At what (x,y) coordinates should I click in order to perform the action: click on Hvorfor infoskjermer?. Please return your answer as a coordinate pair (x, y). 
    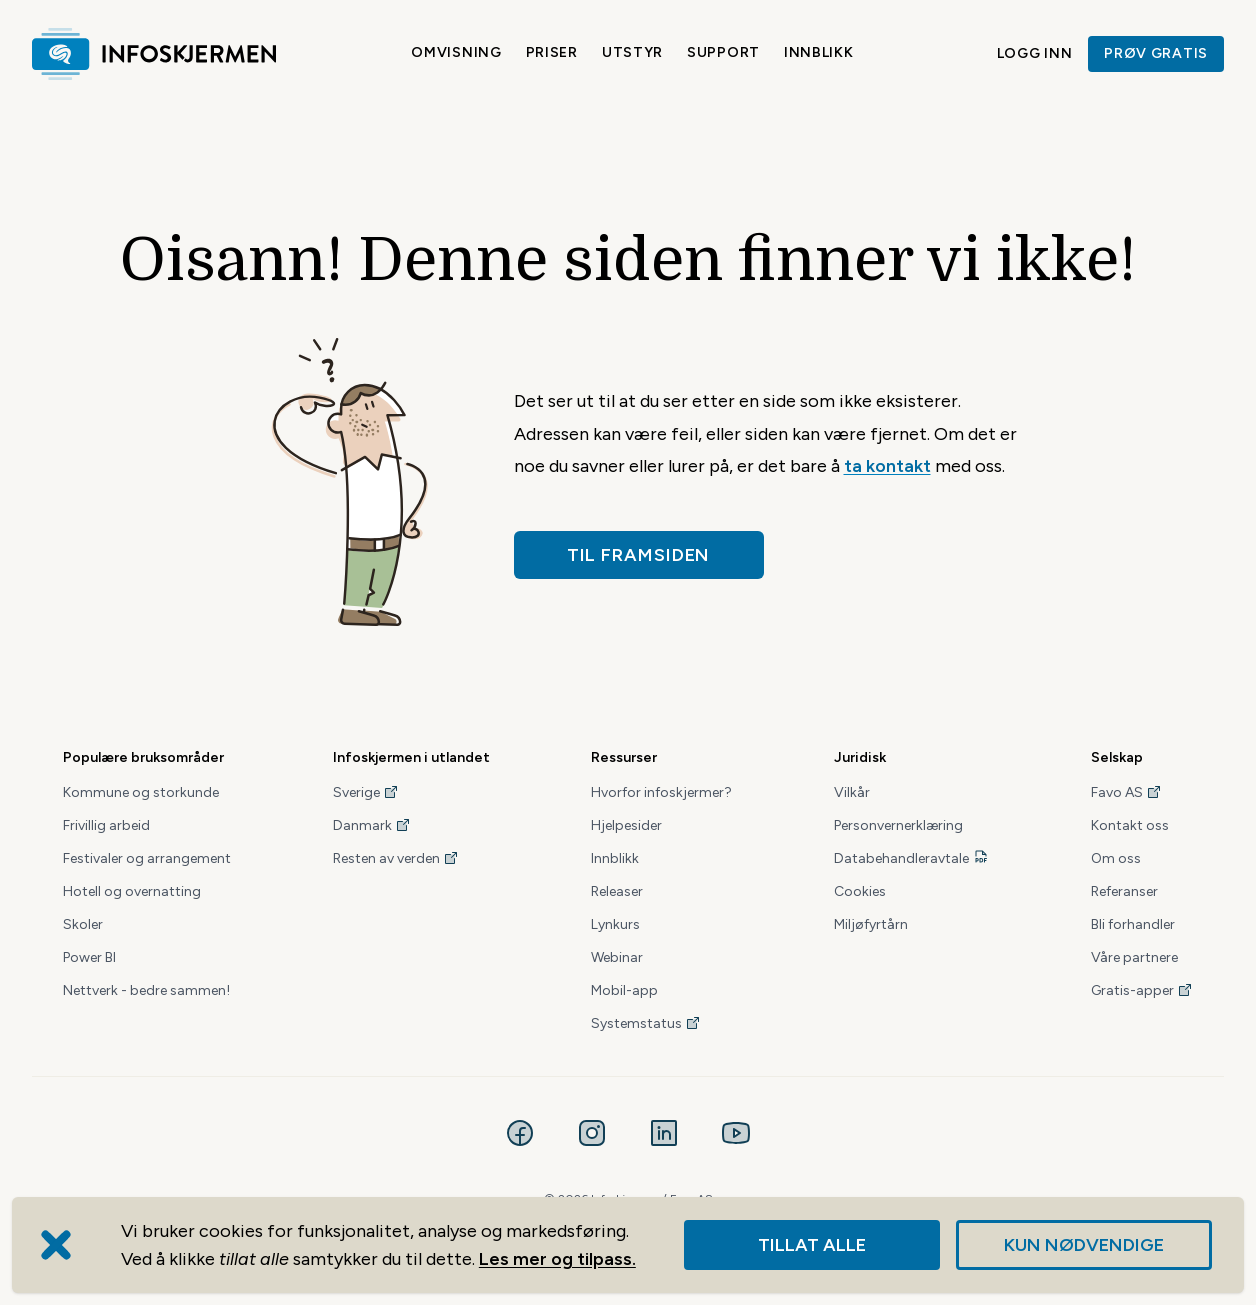
    Looking at the image, I should click on (661, 792).